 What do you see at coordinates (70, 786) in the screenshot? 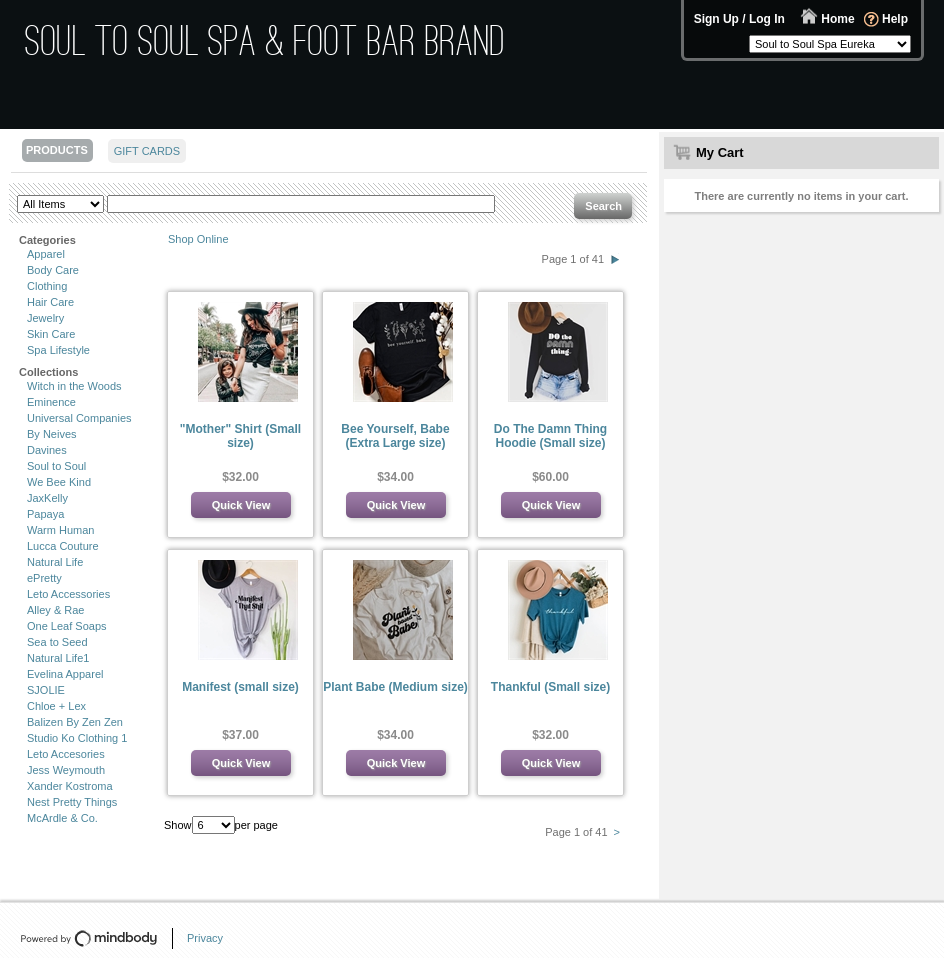
I see `Xander Kostroma` at bounding box center [70, 786].